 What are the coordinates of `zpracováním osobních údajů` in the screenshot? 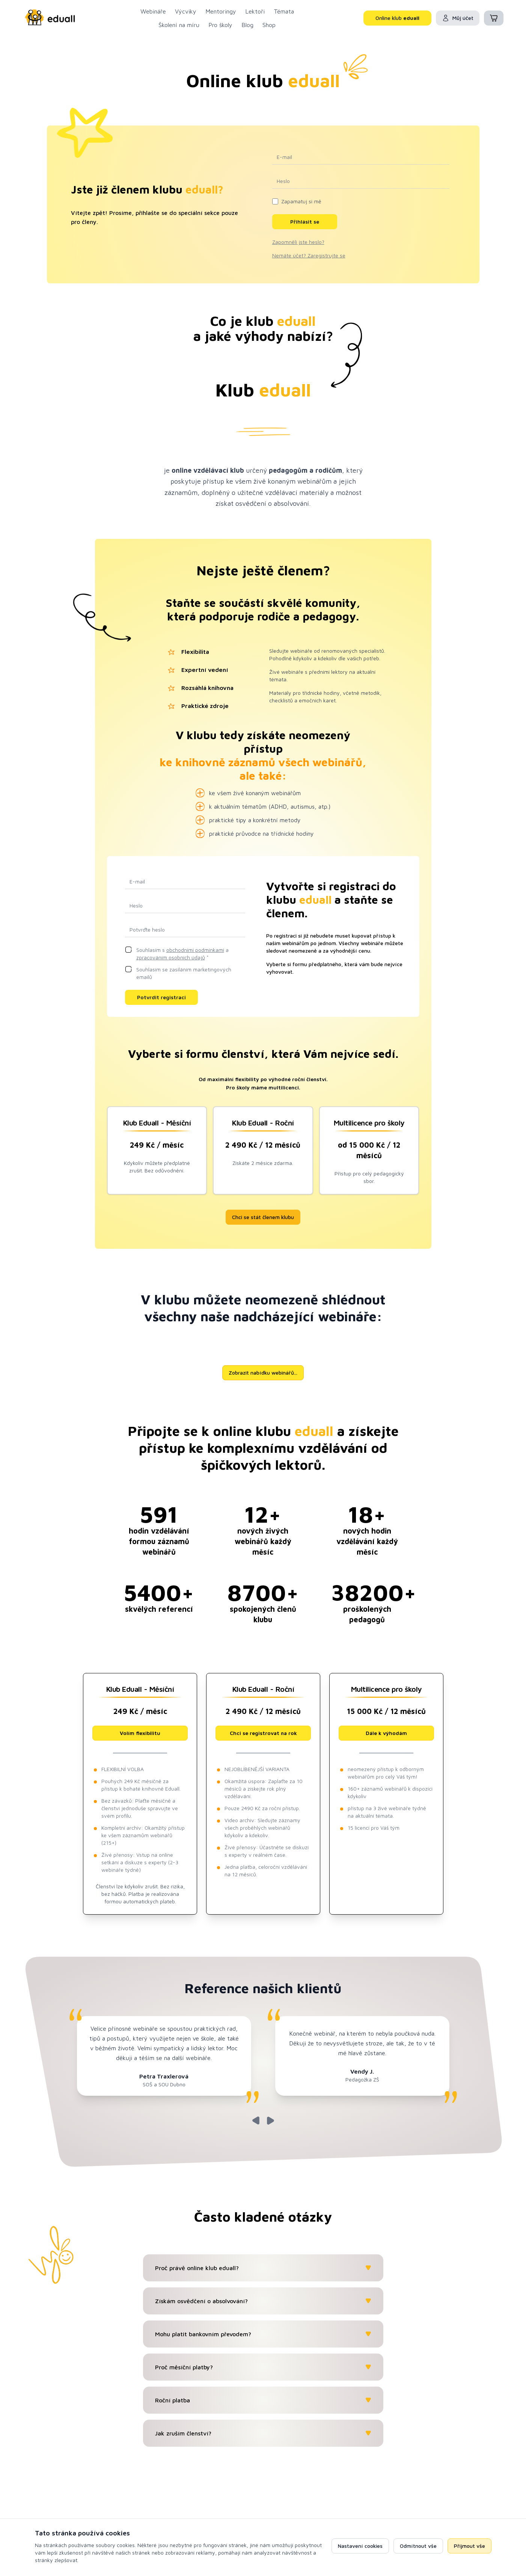 It's located at (170, 957).